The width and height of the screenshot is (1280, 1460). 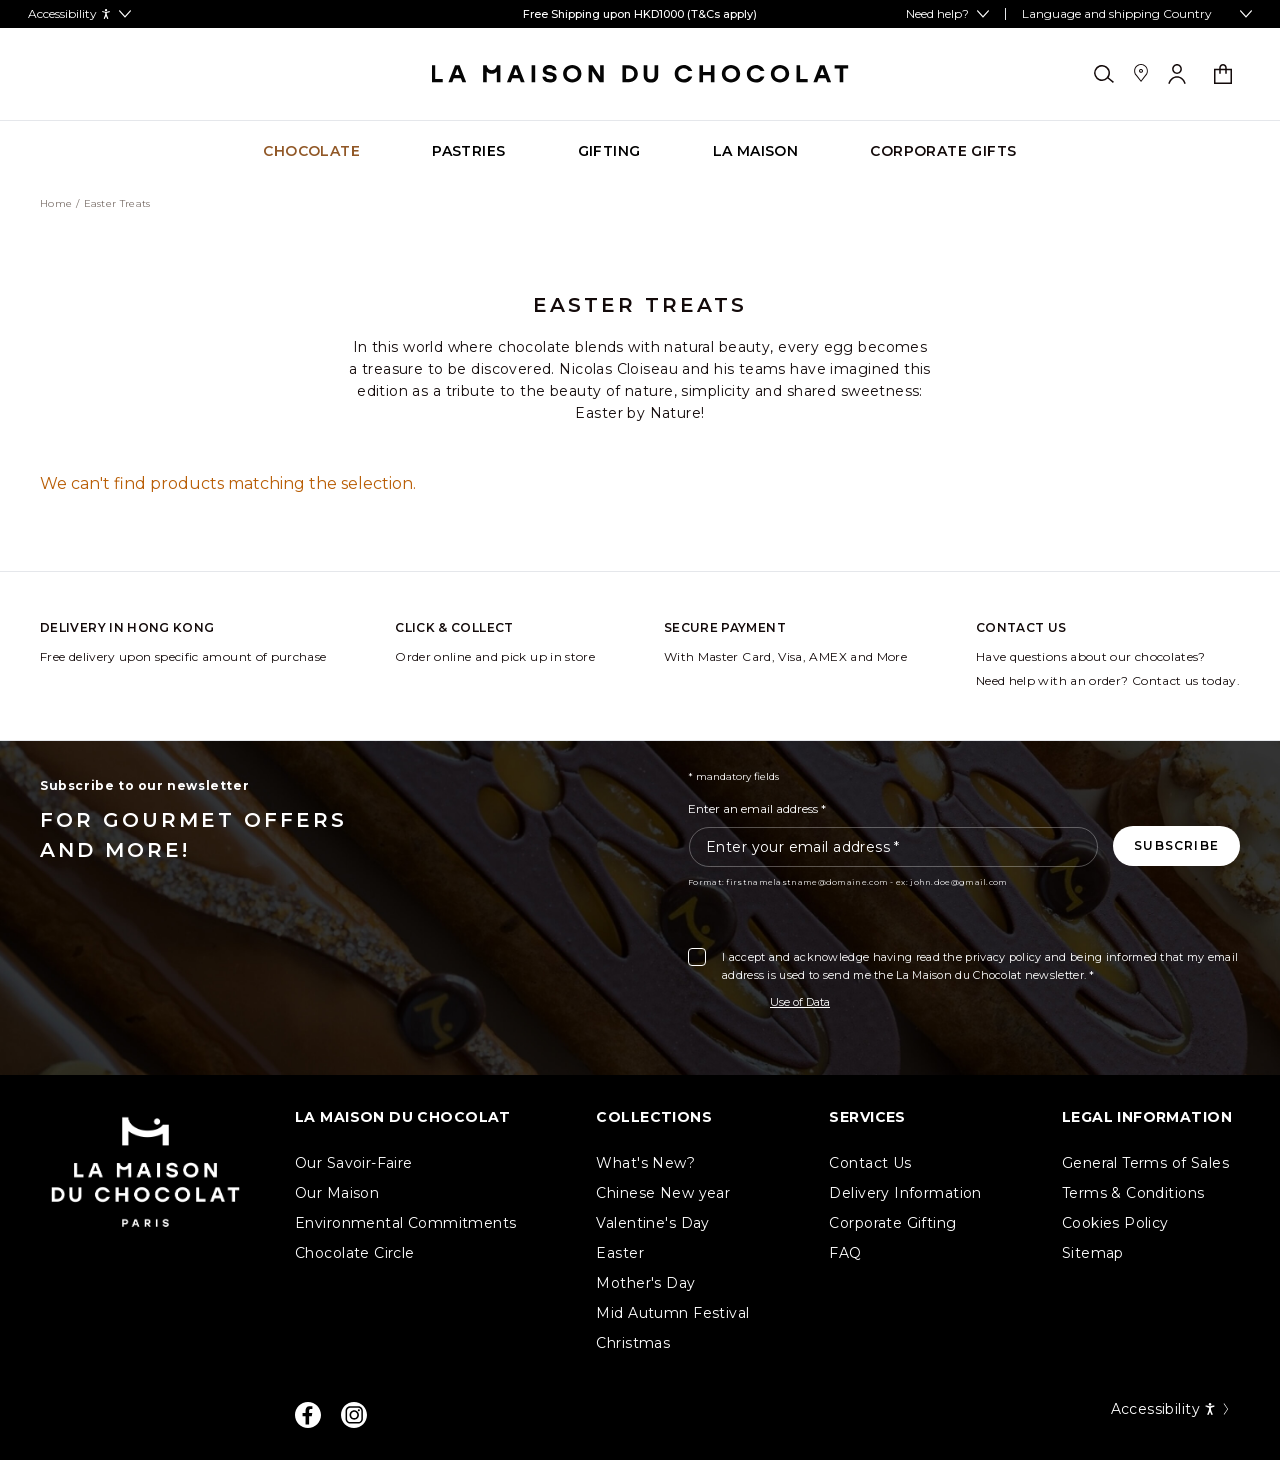 What do you see at coordinates (633, 1343) in the screenshot?
I see `Christmas` at bounding box center [633, 1343].